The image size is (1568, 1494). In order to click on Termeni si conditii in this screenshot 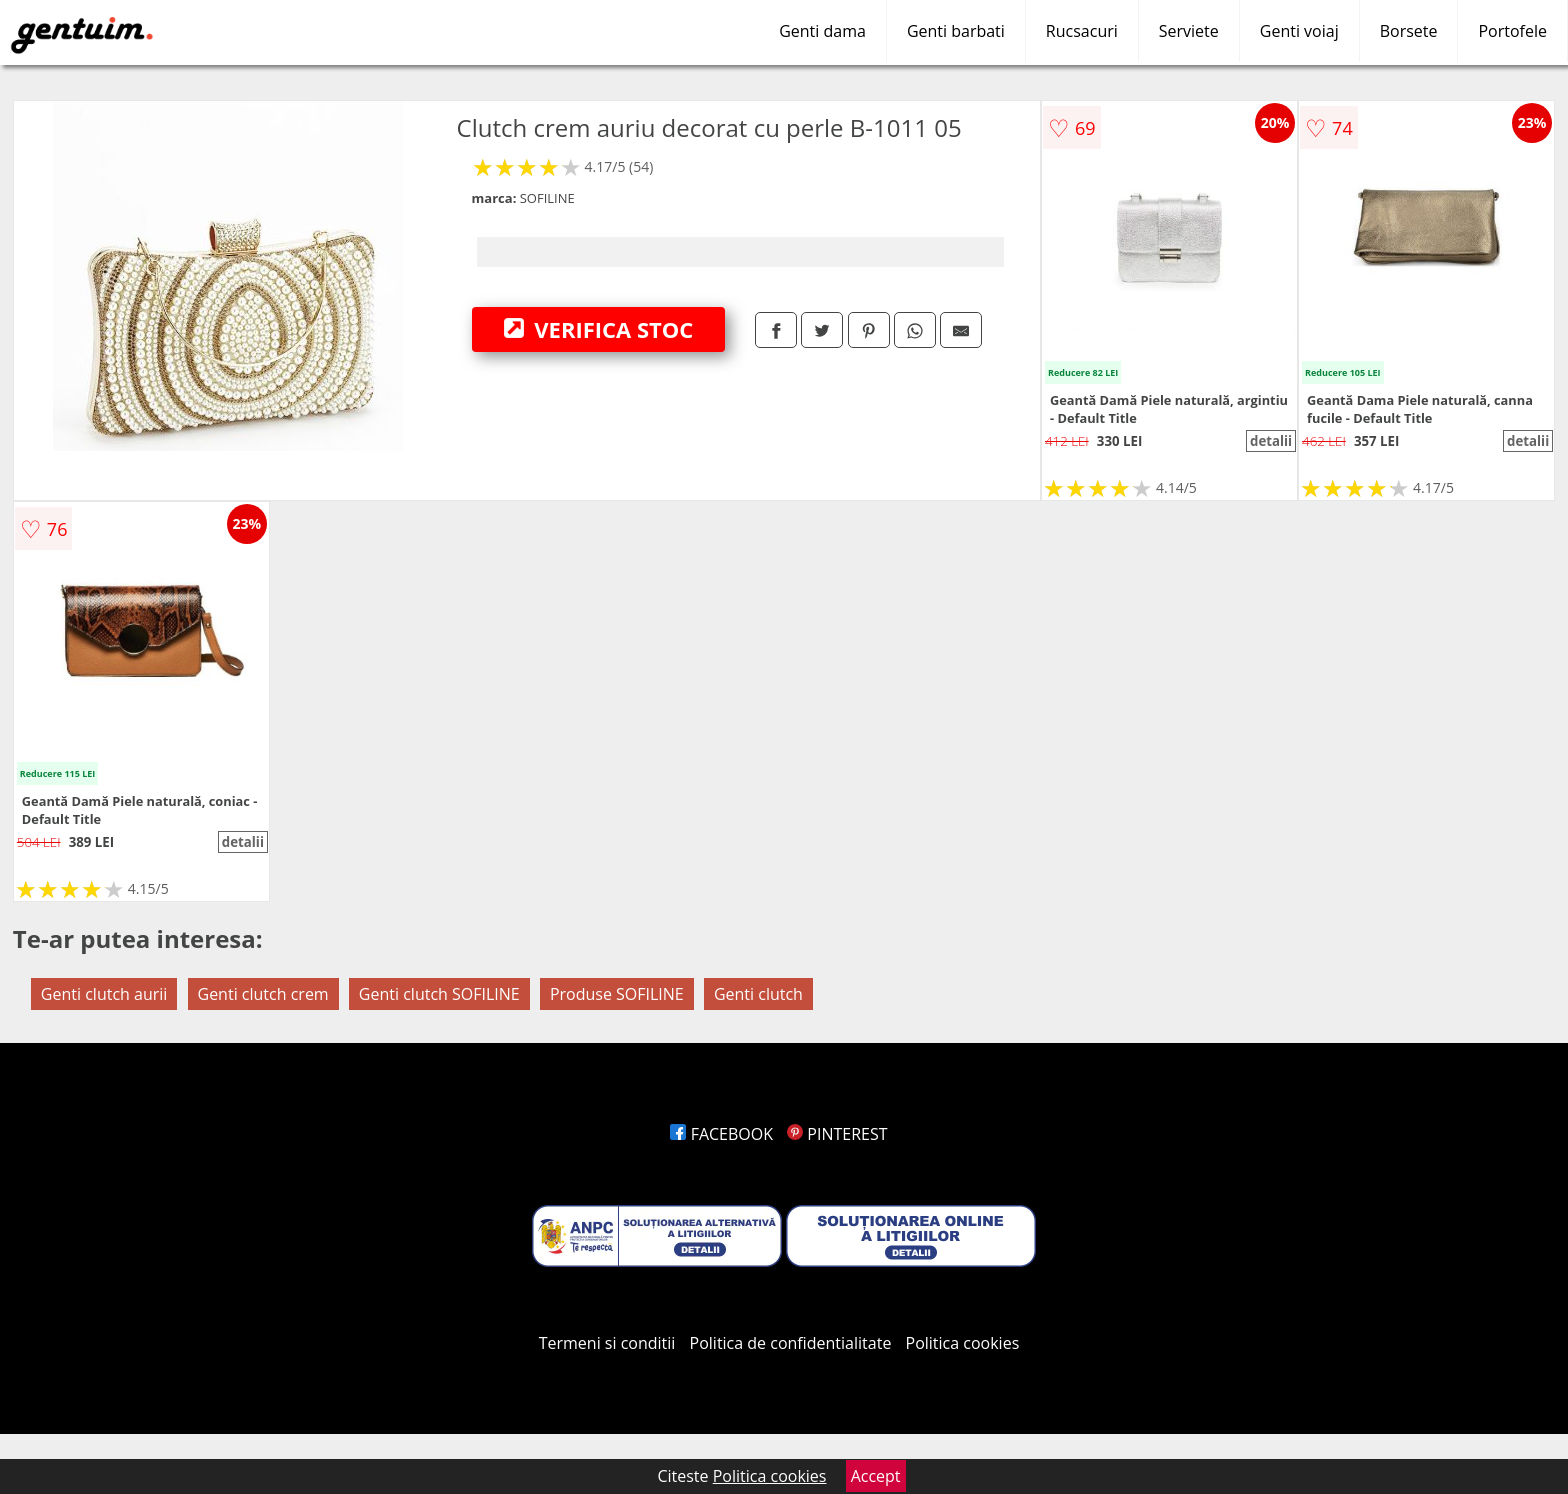, I will do `click(607, 1343)`.